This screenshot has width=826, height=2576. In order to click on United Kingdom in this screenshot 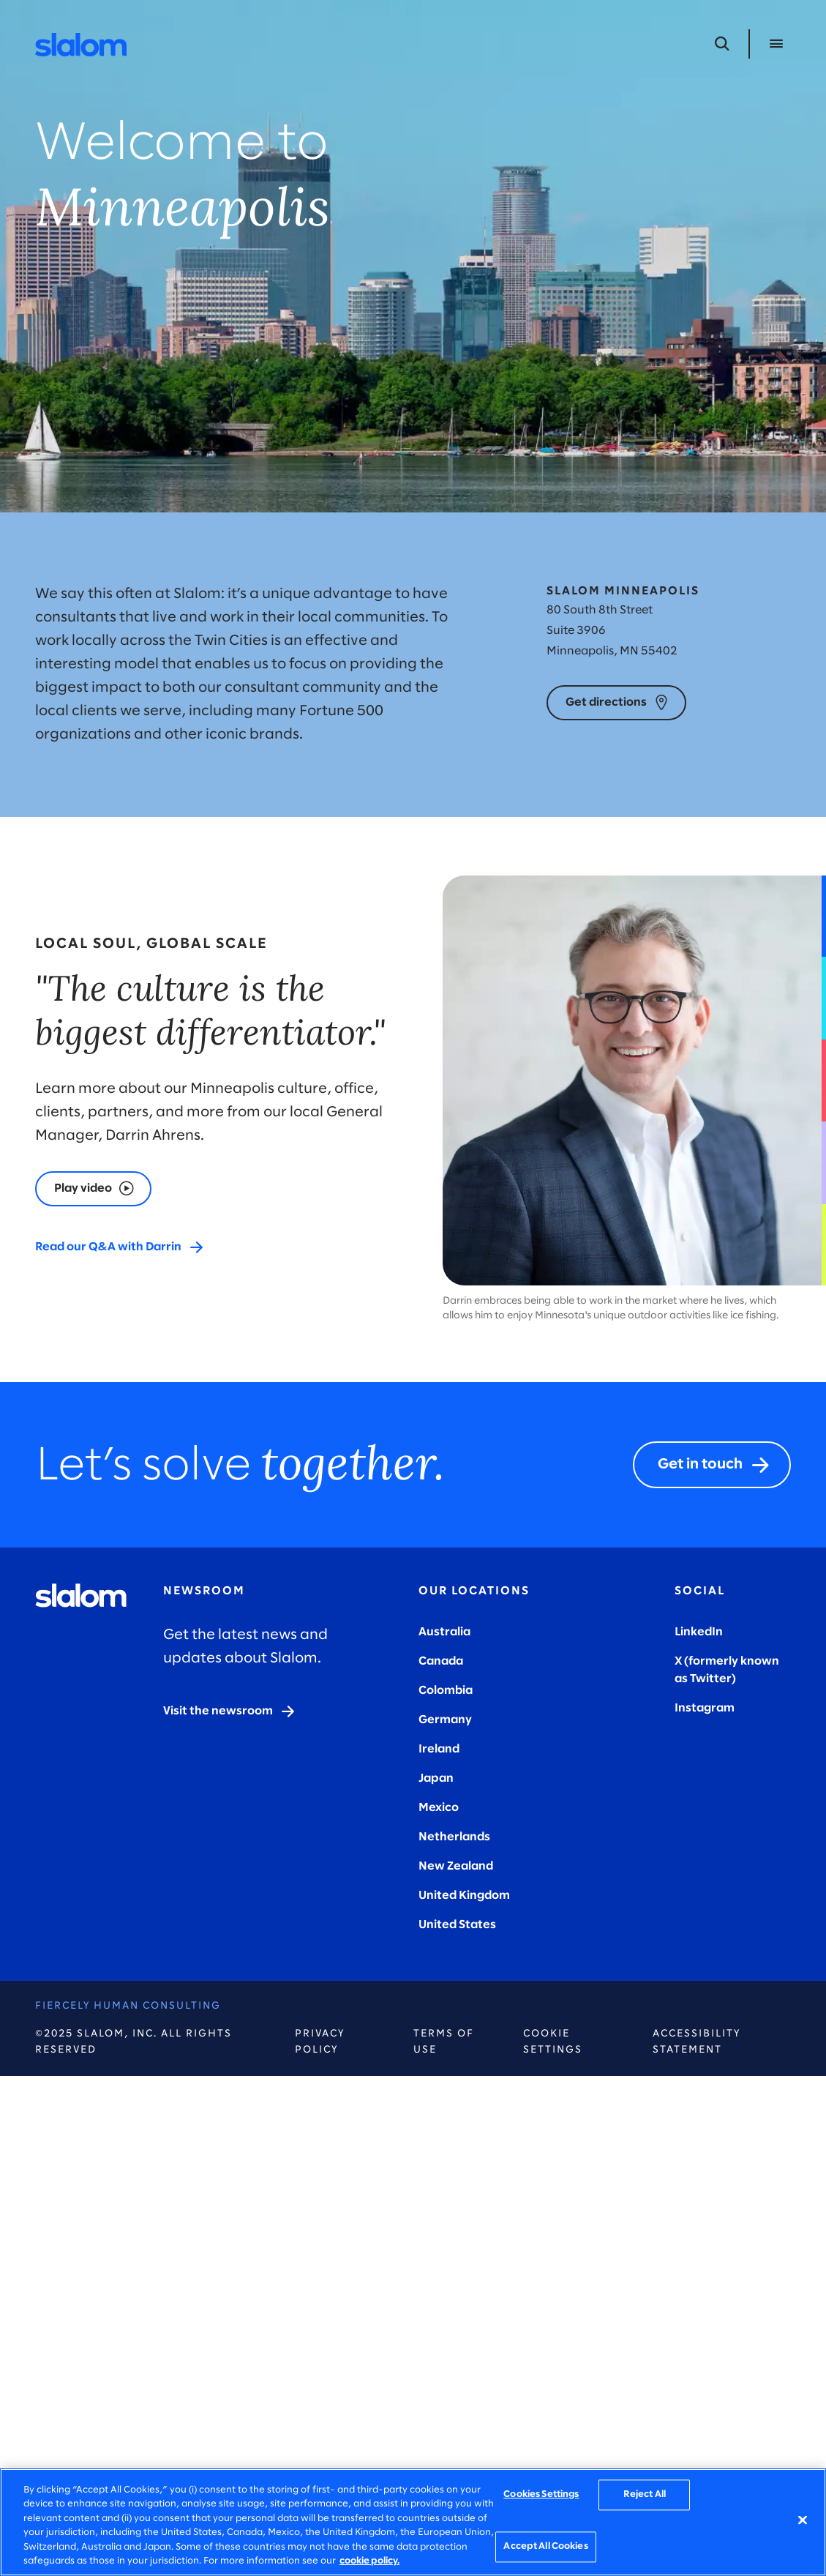, I will do `click(464, 1895)`.